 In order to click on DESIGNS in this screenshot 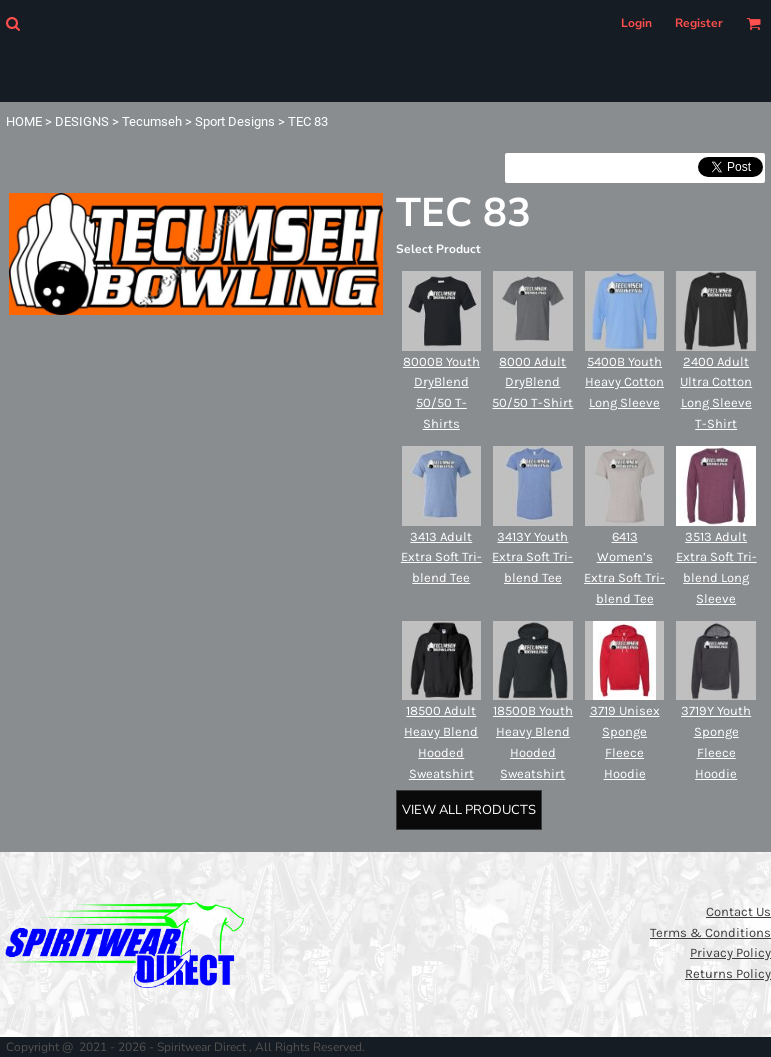, I will do `click(82, 121)`.